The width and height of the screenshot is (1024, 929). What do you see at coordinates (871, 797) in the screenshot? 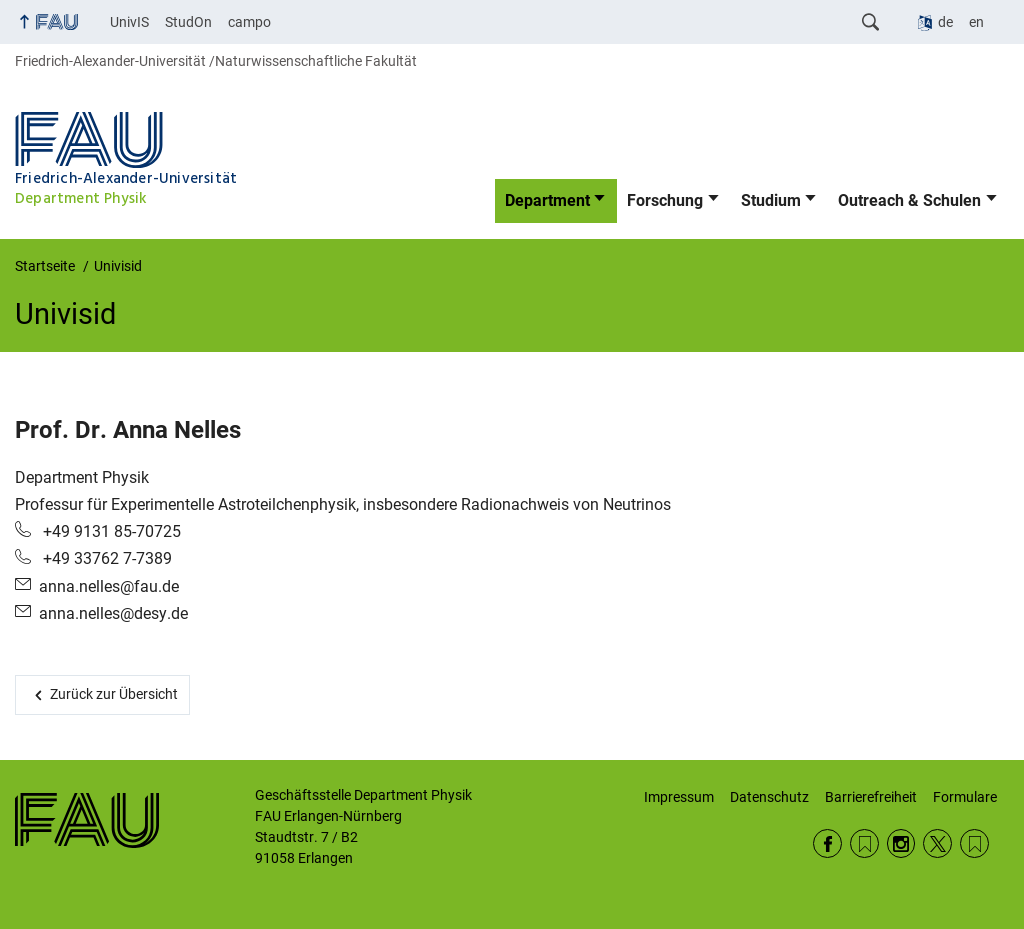
I see `Barrierefreiheit` at bounding box center [871, 797].